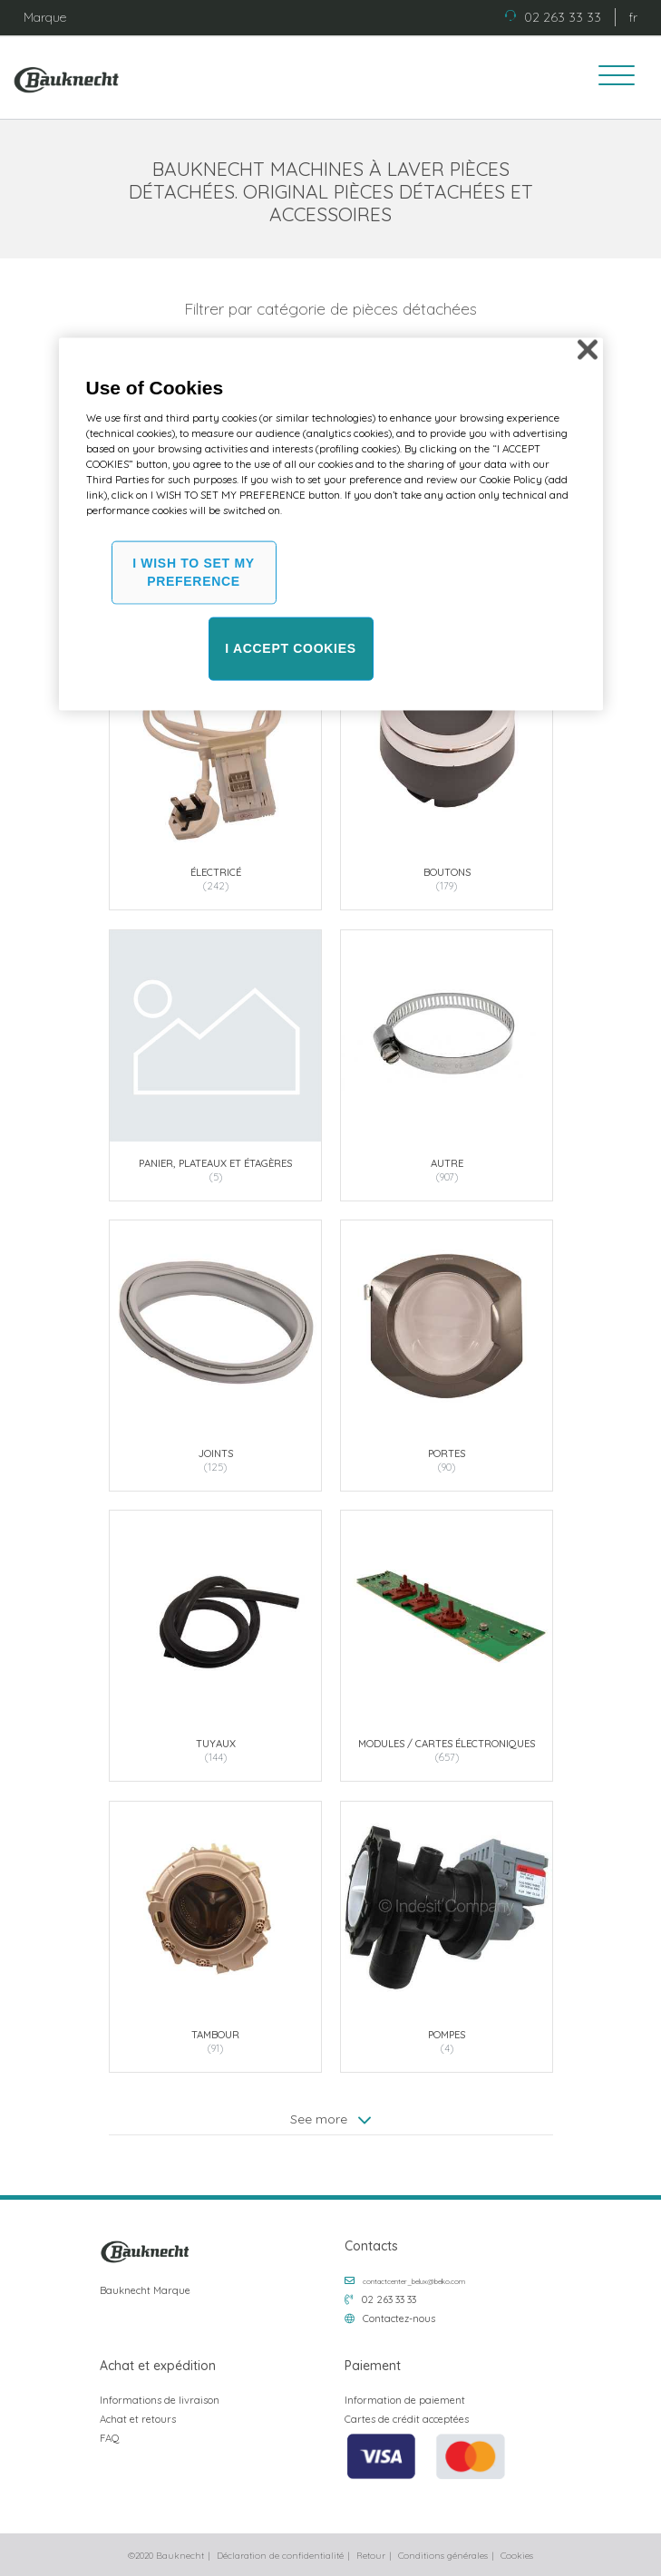 The width and height of the screenshot is (661, 2576). What do you see at coordinates (446, 1743) in the screenshot?
I see `Modules / Cartes électroniques` at bounding box center [446, 1743].